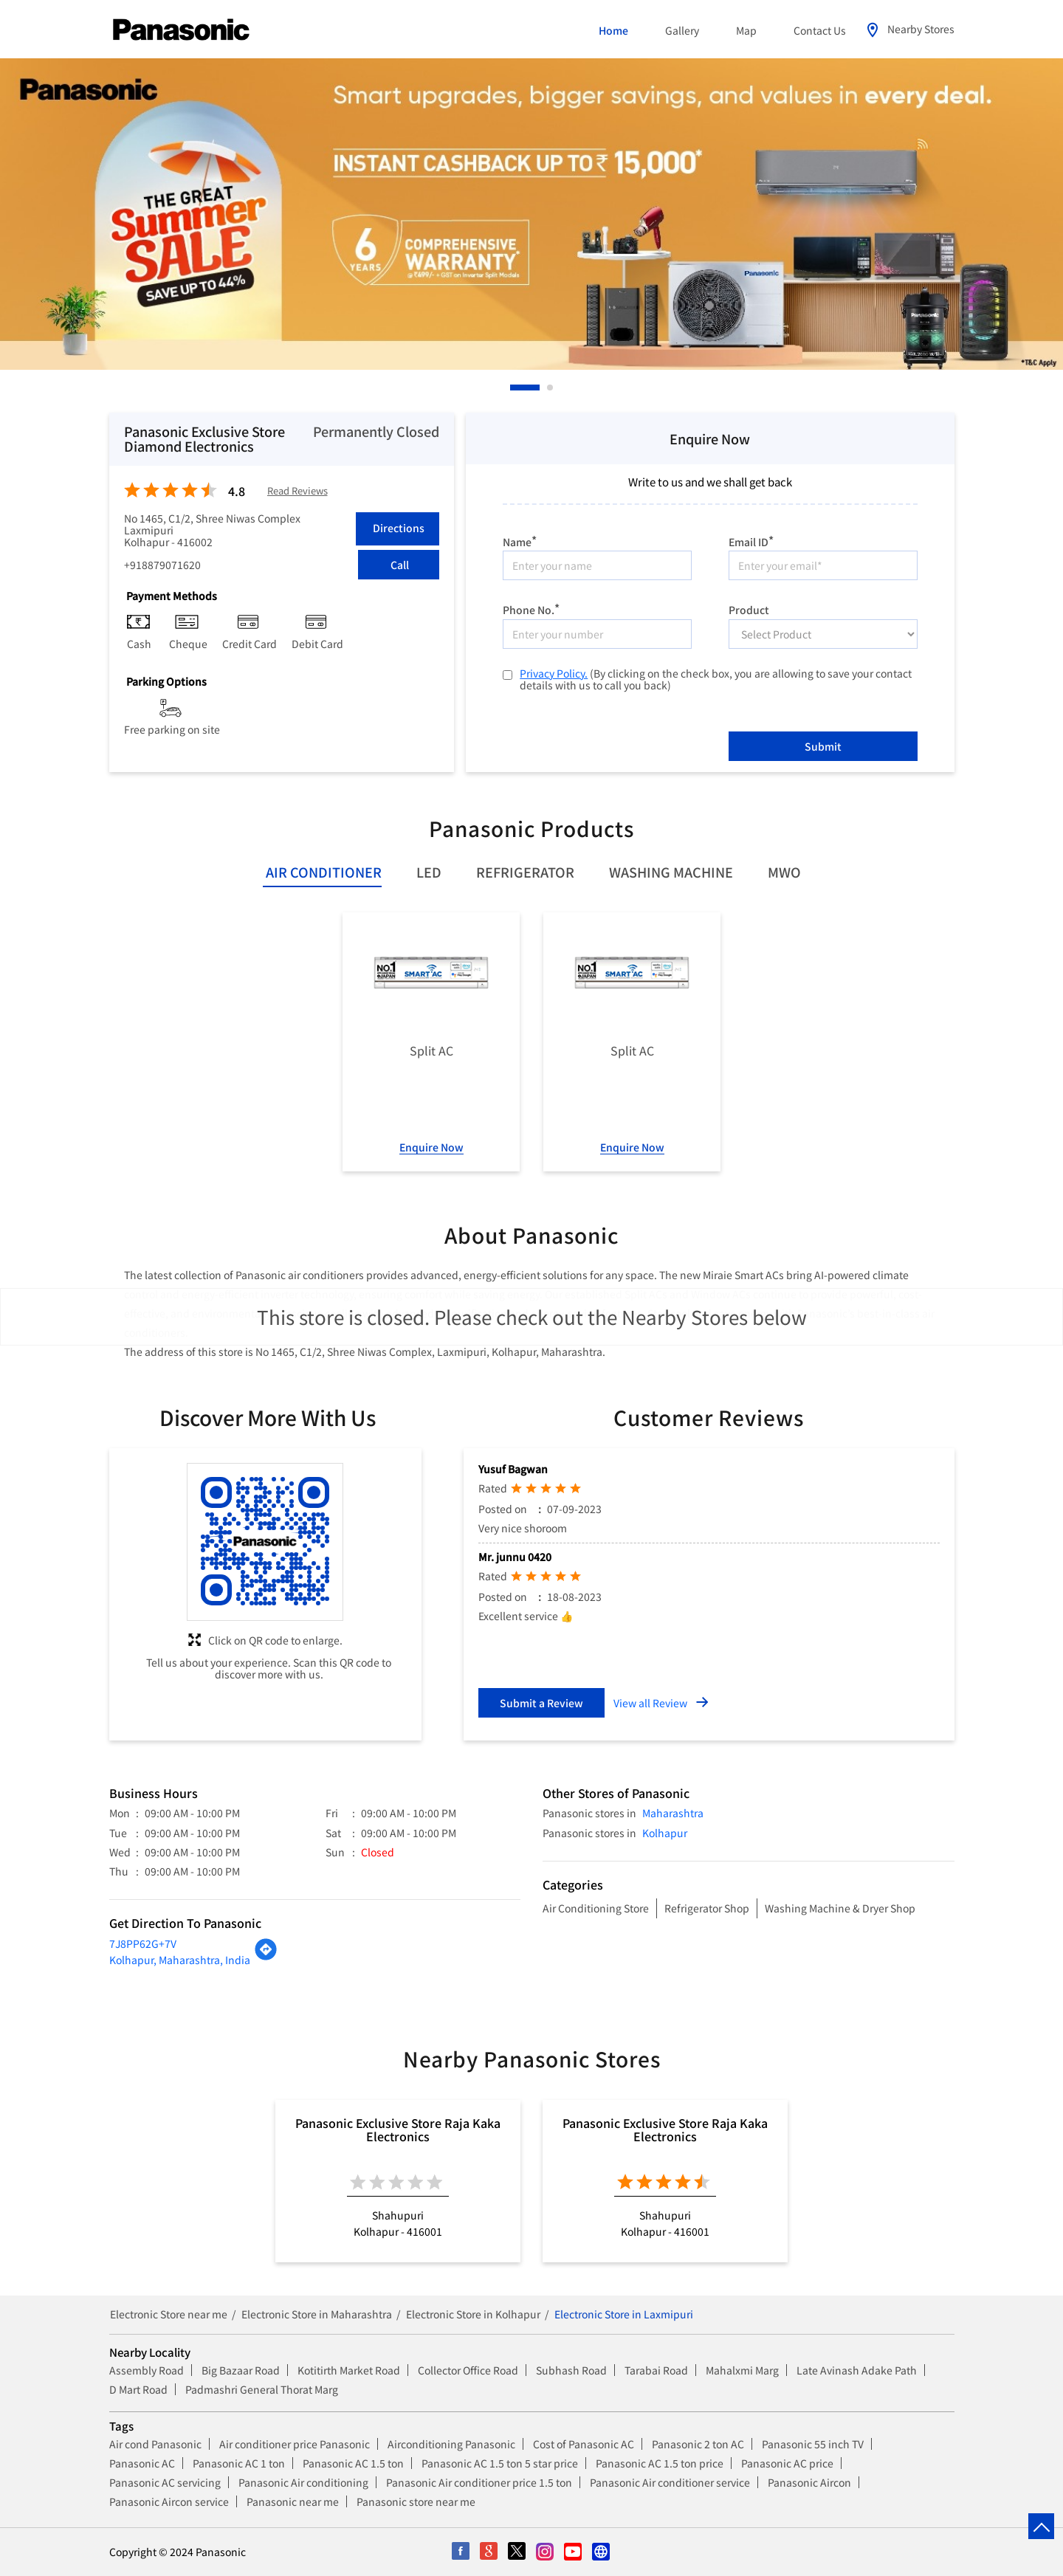 Image resolution: width=1063 pixels, height=2576 pixels. I want to click on Padmashri General Thorat Marg, so click(261, 2389).